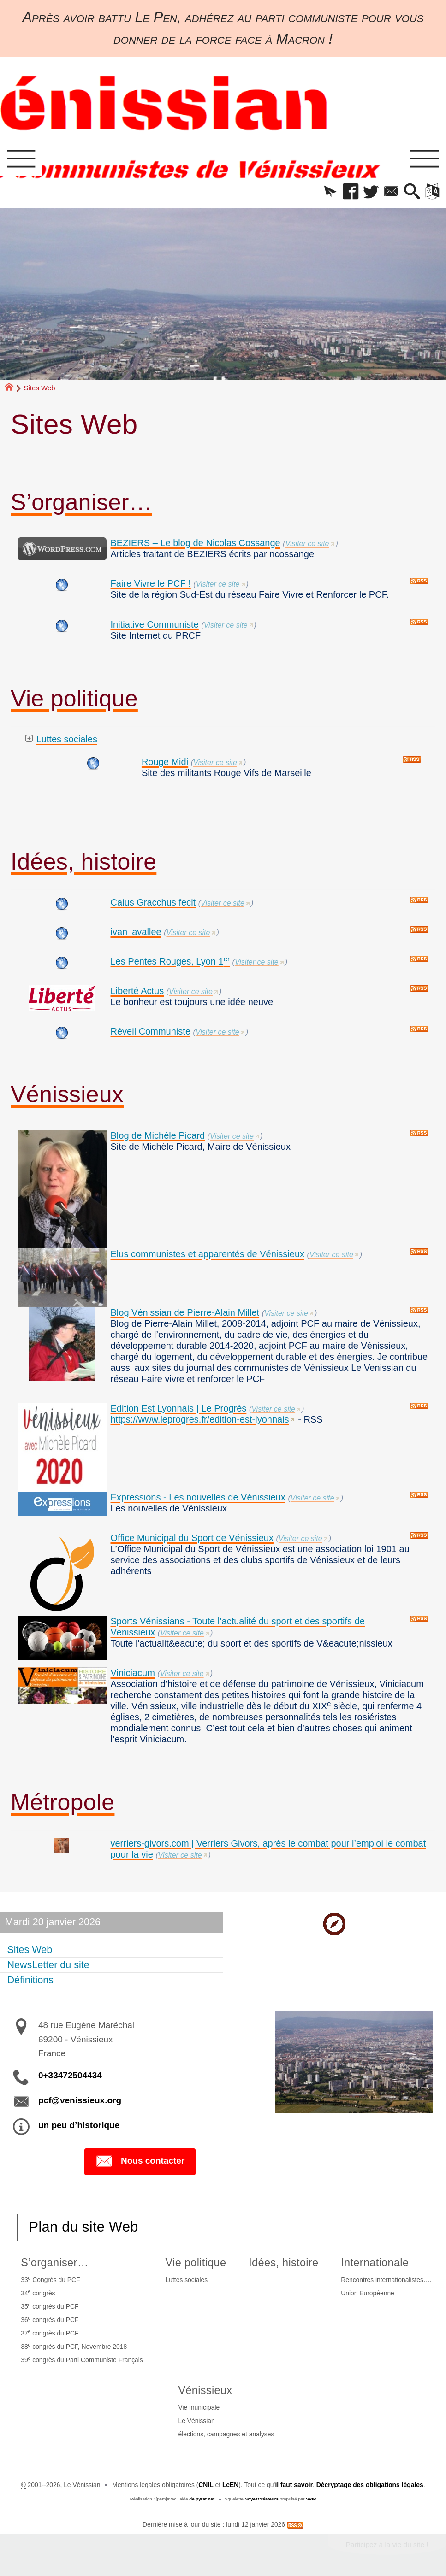 The width and height of the screenshot is (446, 2576). Describe the element at coordinates (150, 583) in the screenshot. I see `Faire Vivre le PCF !` at that location.